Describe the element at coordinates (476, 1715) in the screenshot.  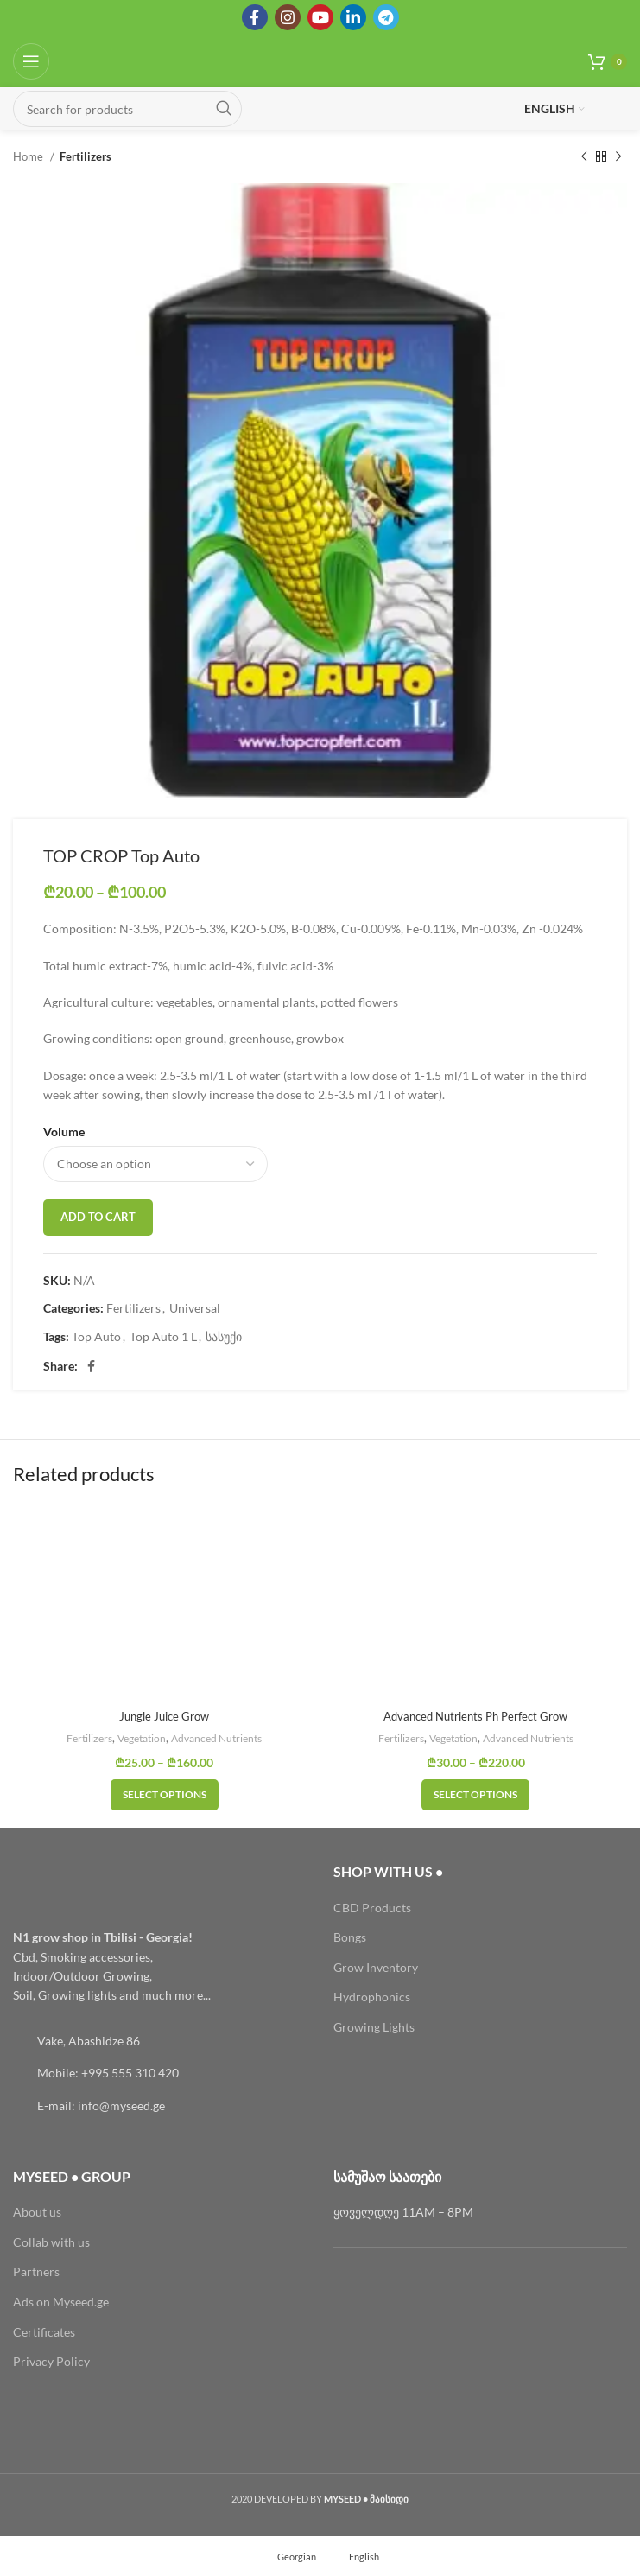
I see `Advanced Nutrients Ph Perfect Grow` at that location.